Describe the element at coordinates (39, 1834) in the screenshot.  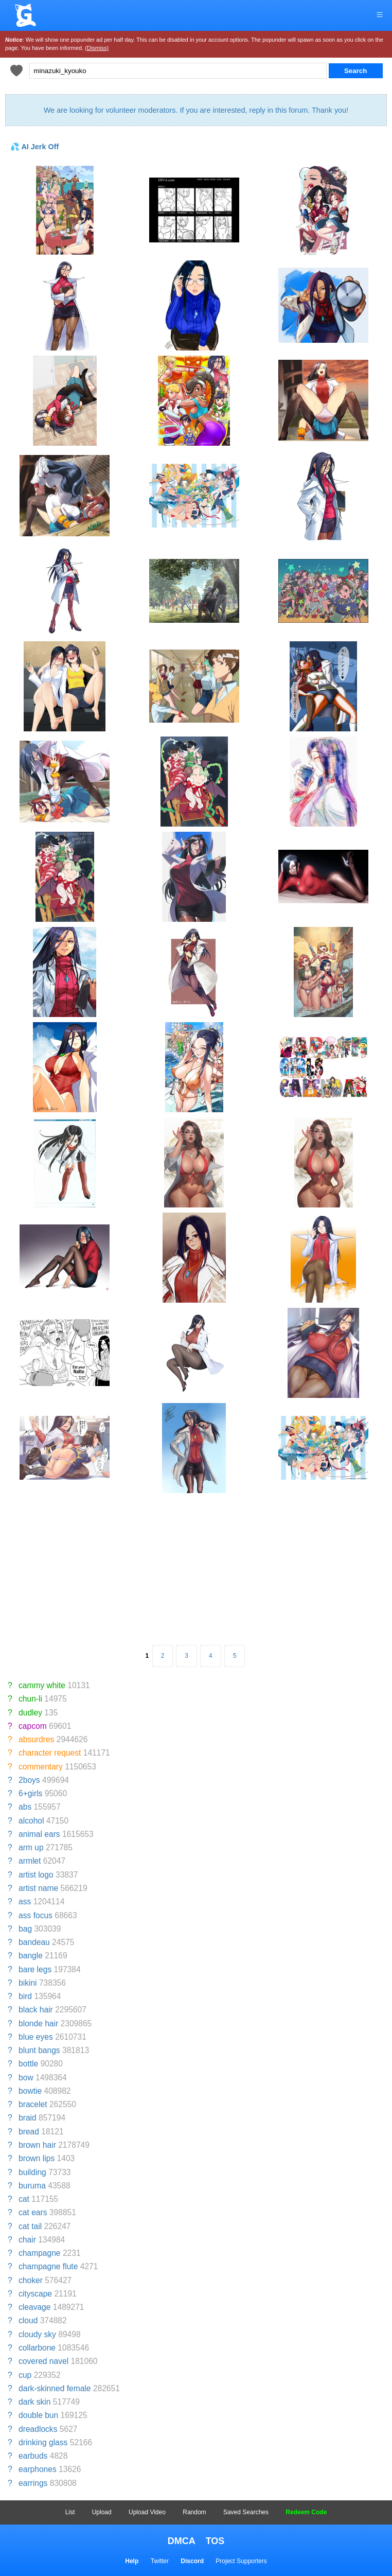
I see `animal ears` at that location.